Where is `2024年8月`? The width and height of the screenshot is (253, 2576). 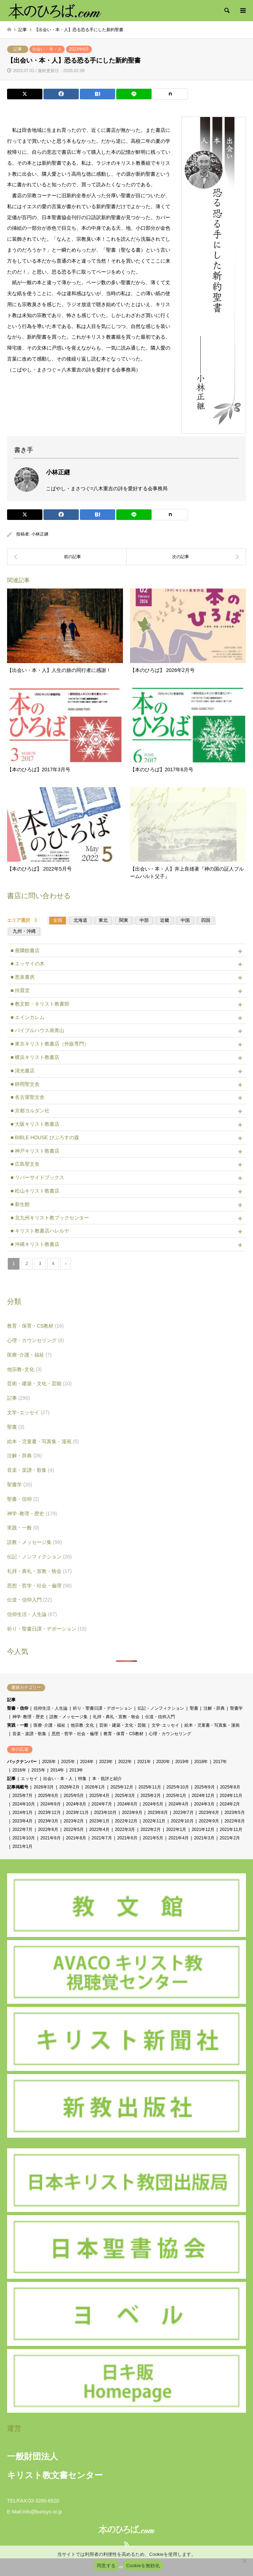
2024年8月 is located at coordinates (76, 1804).